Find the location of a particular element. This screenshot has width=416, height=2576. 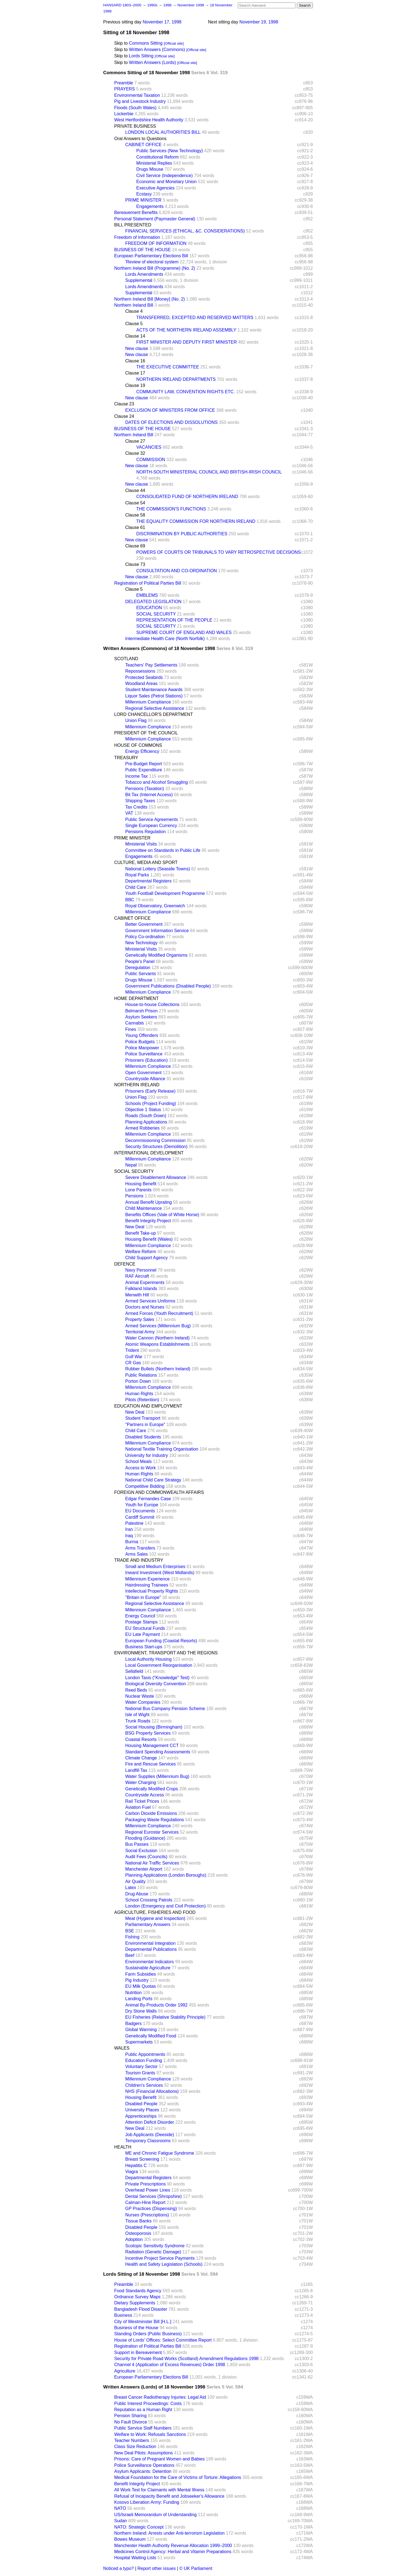

ME and Chronic Fatigue Syndrome is located at coordinates (159, 2153).